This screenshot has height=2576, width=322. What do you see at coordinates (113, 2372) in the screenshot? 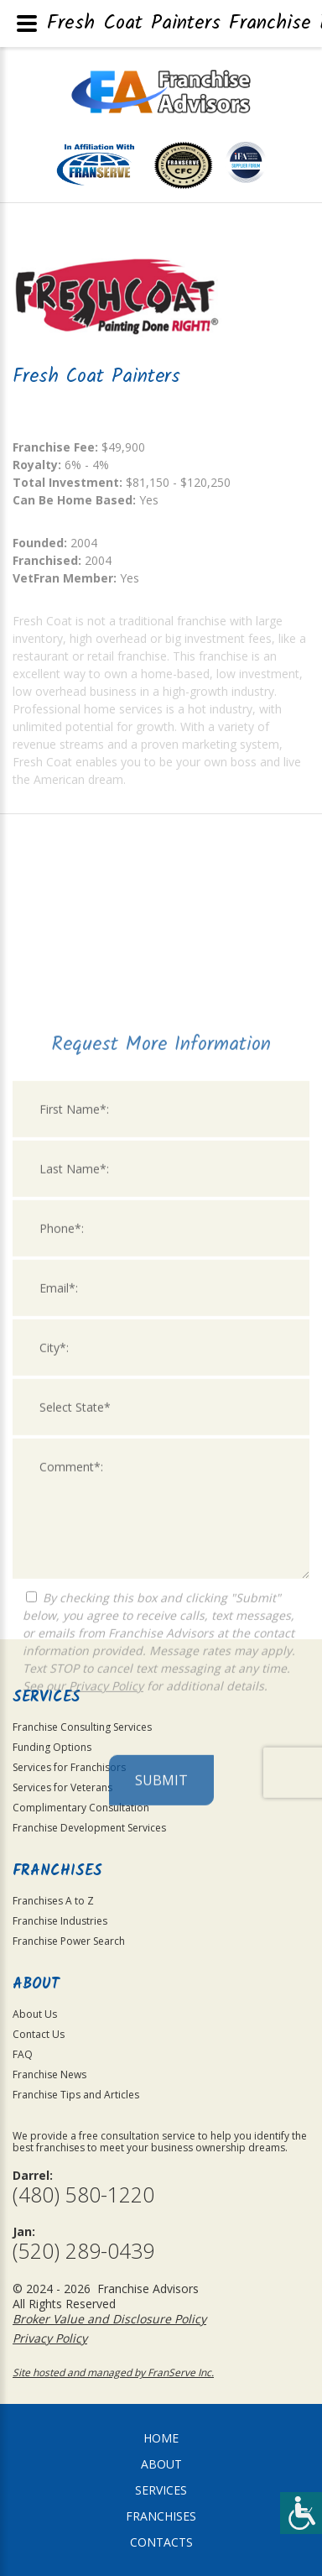
I see `Site hosted and managed by FranServe Inc.` at bounding box center [113, 2372].